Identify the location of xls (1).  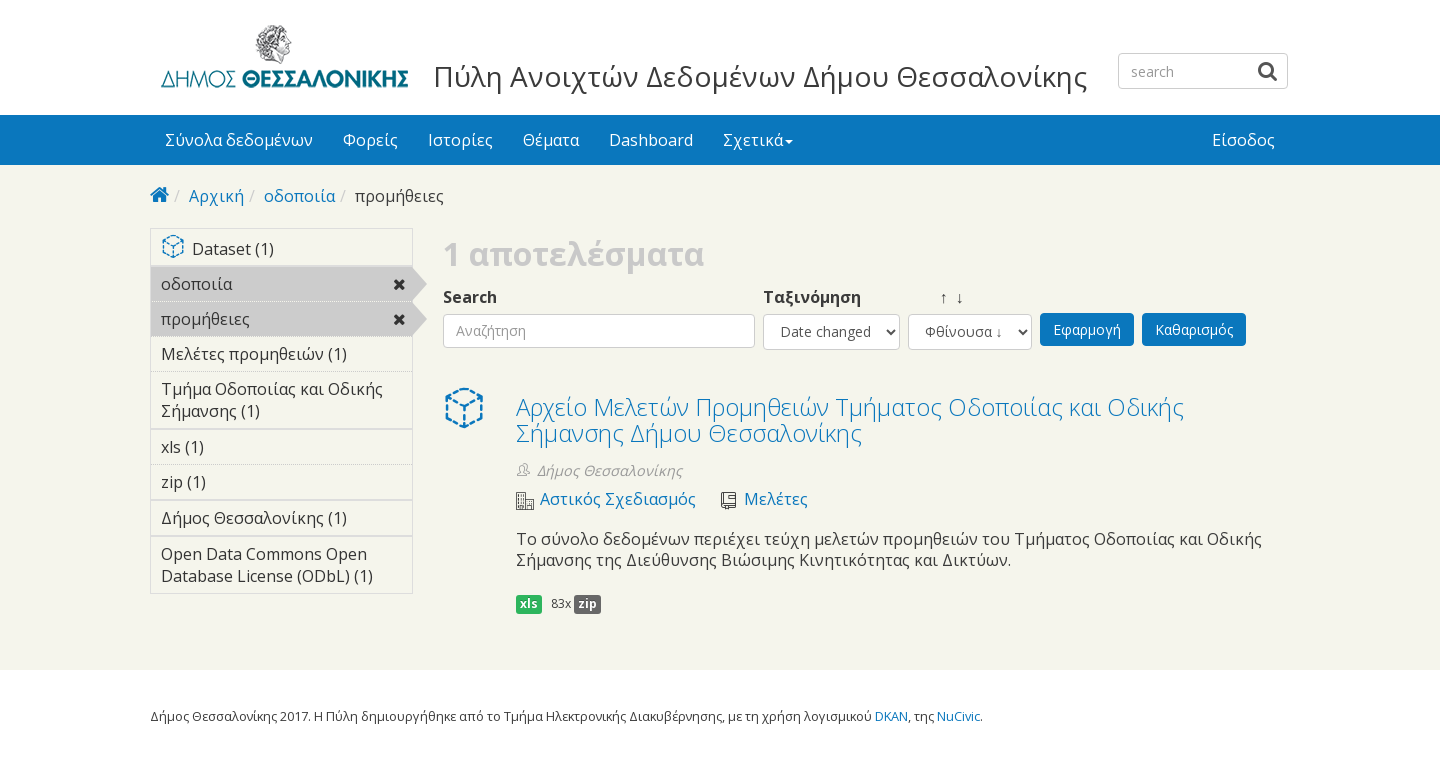
(235, 447).